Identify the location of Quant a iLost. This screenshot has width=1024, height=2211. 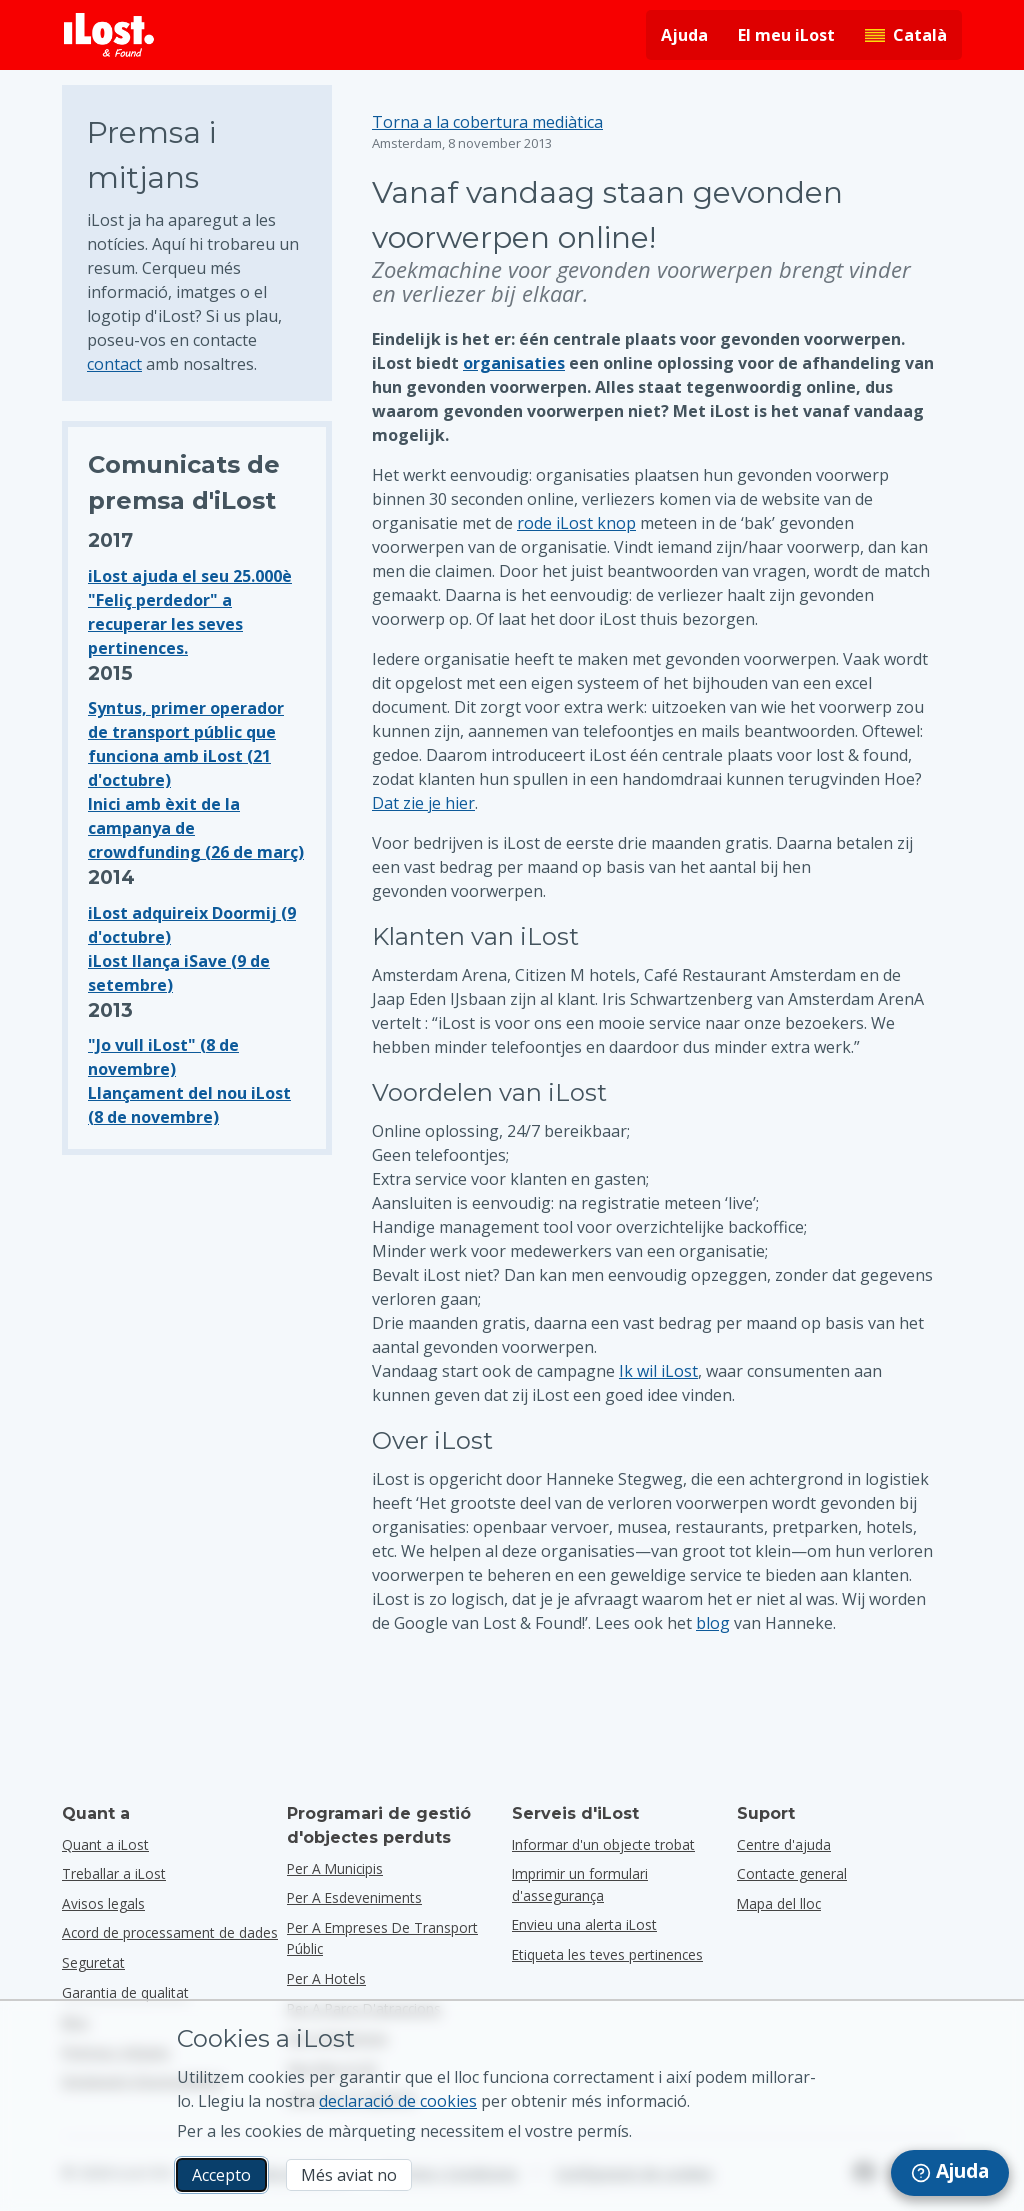
(105, 1844).